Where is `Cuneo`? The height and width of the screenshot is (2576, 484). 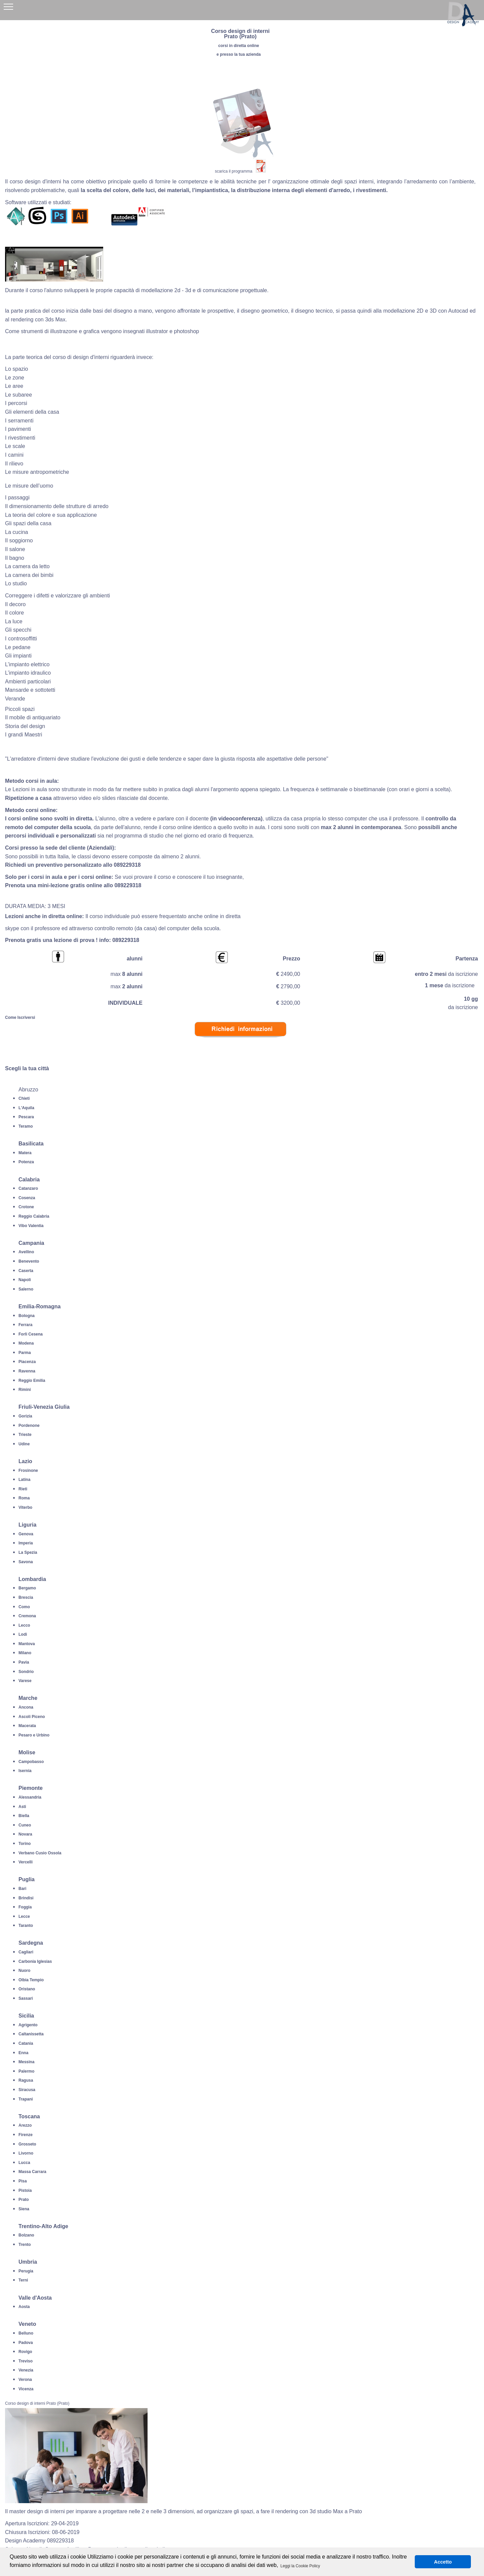
Cuneo is located at coordinates (24, 1825).